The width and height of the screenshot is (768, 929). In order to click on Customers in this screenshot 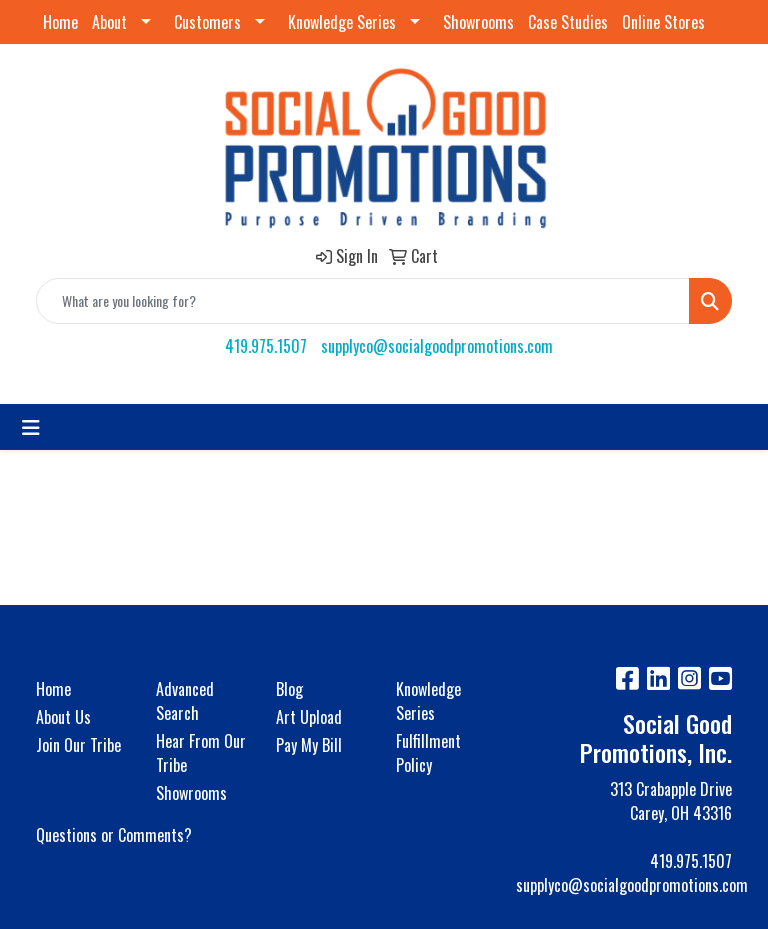, I will do `click(207, 22)`.